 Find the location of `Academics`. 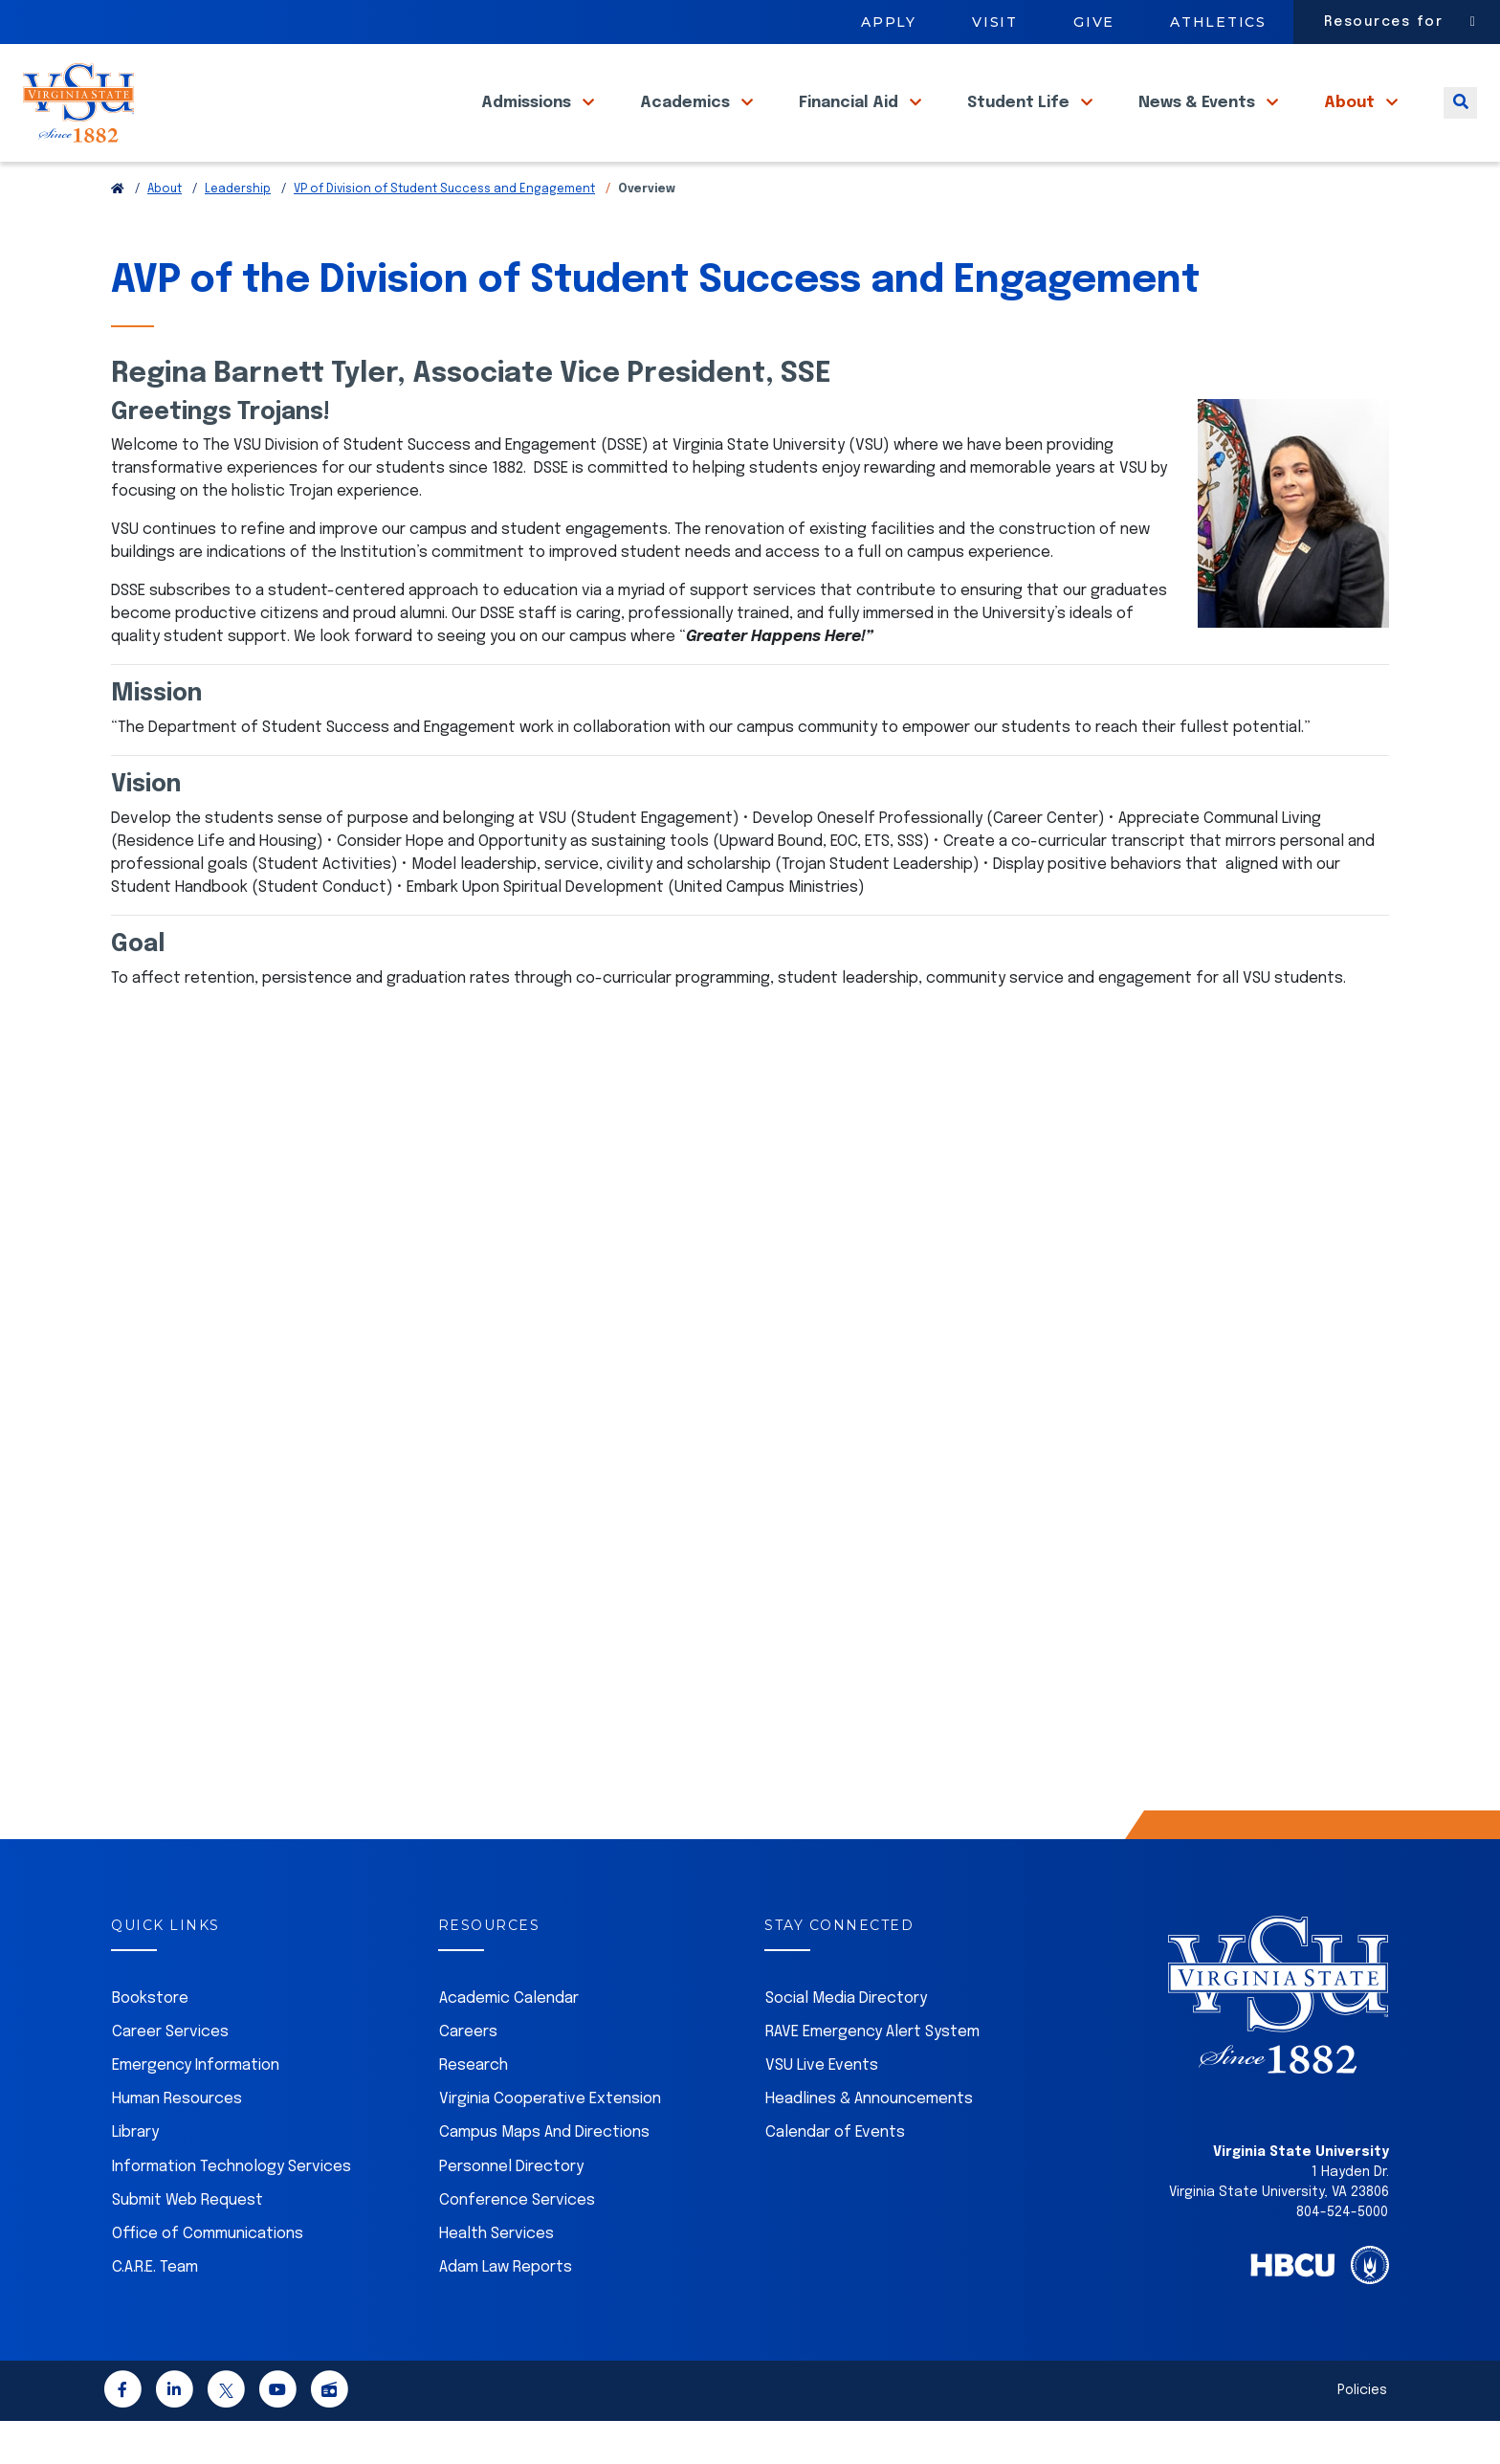

Academics is located at coordinates (687, 123).